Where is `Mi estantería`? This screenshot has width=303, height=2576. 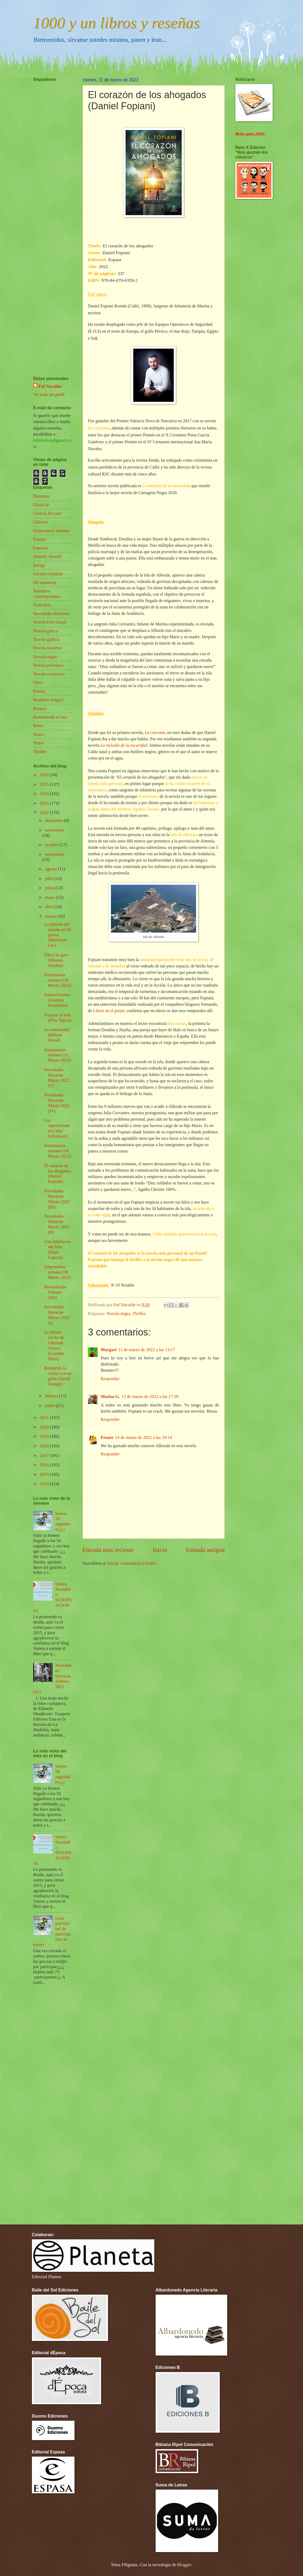
Mi estantería is located at coordinates (44, 582).